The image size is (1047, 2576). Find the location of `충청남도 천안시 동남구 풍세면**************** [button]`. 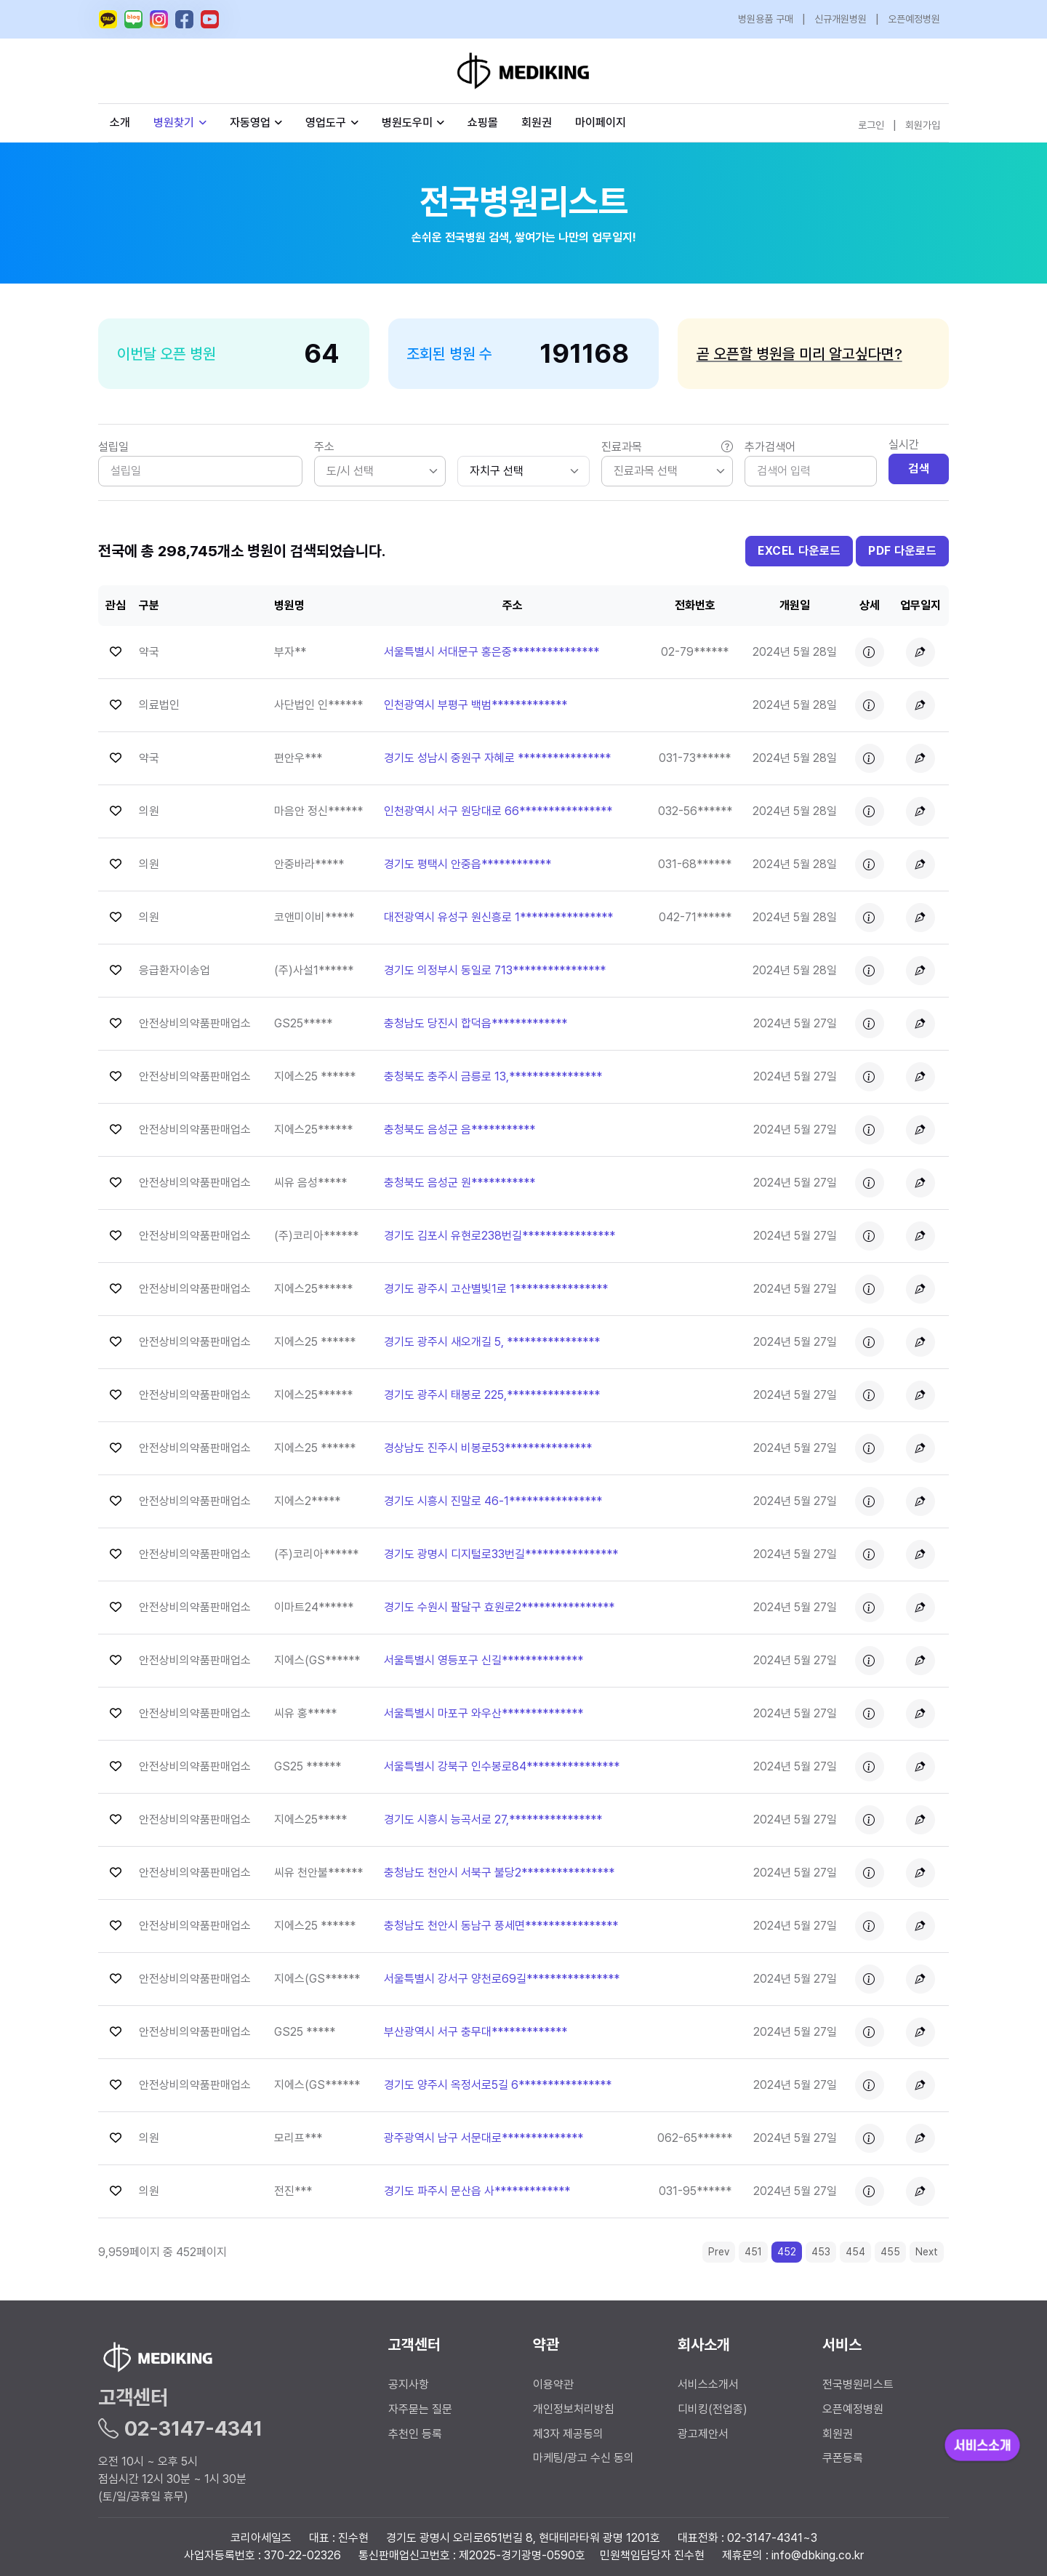

충청남도 천안시 동남구 풍세면**************** [button] is located at coordinates (501, 1926).